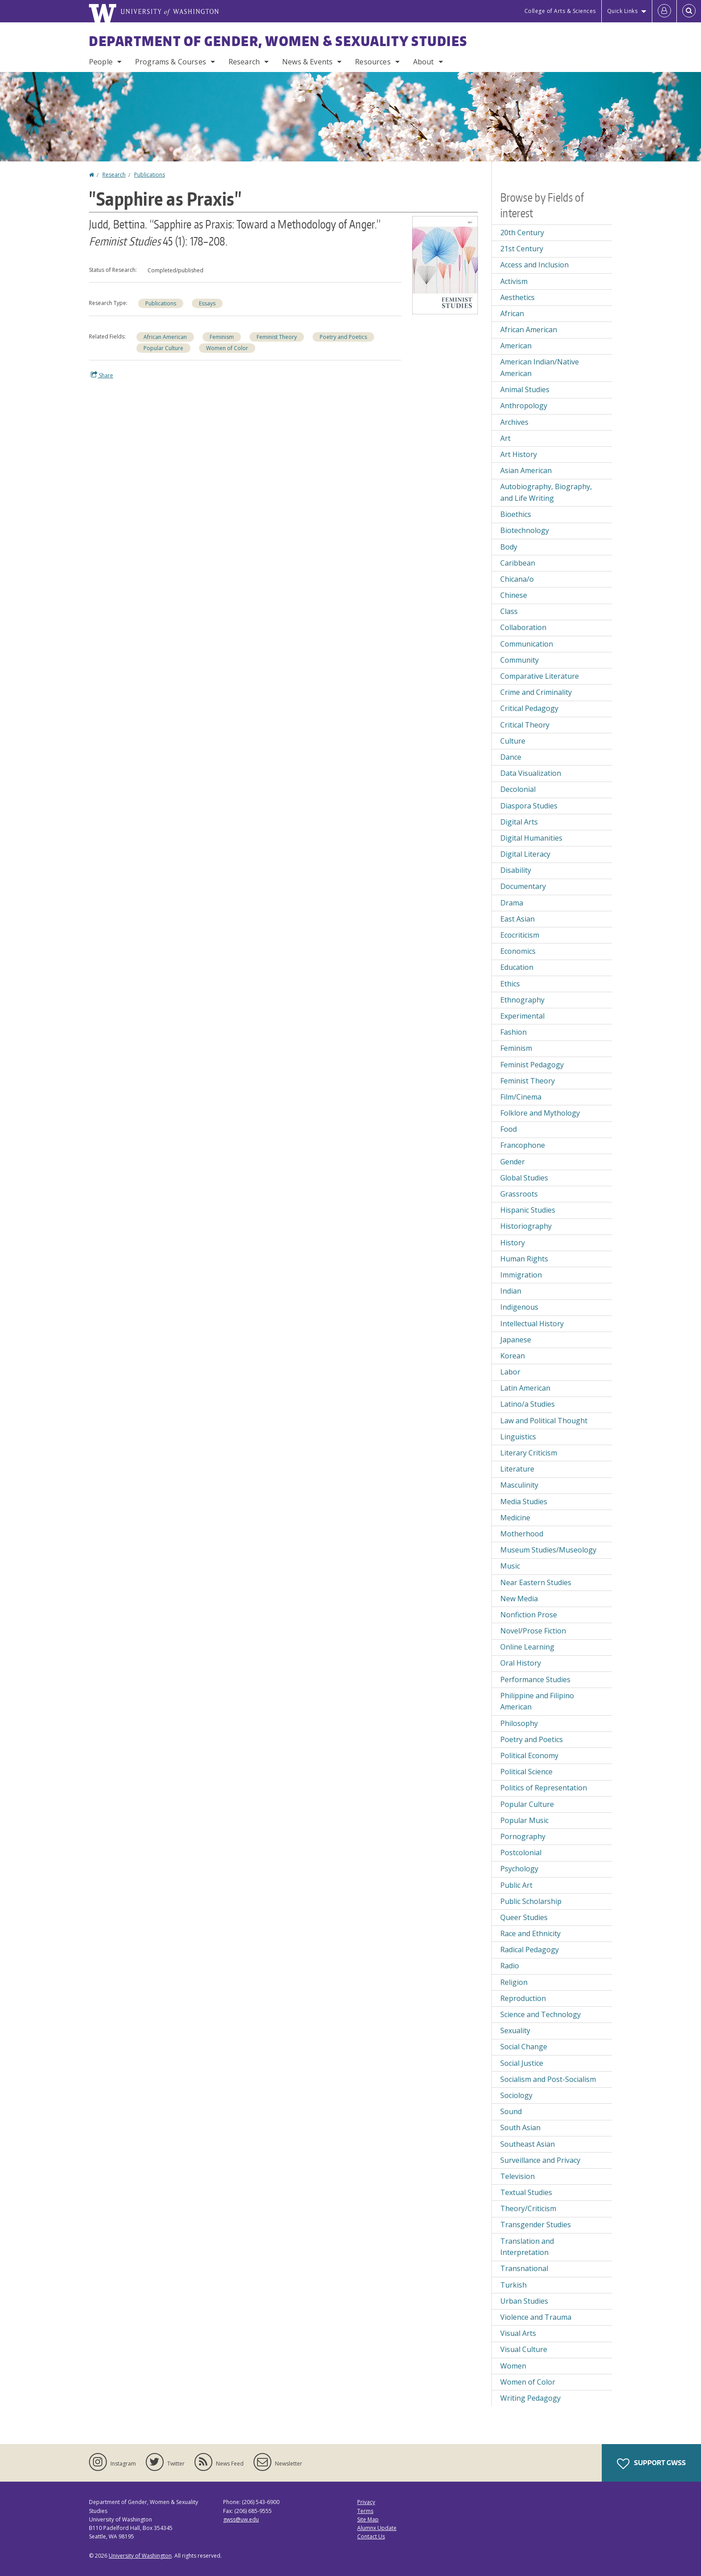  What do you see at coordinates (535, 1582) in the screenshot?
I see `Near Eastern Studies` at bounding box center [535, 1582].